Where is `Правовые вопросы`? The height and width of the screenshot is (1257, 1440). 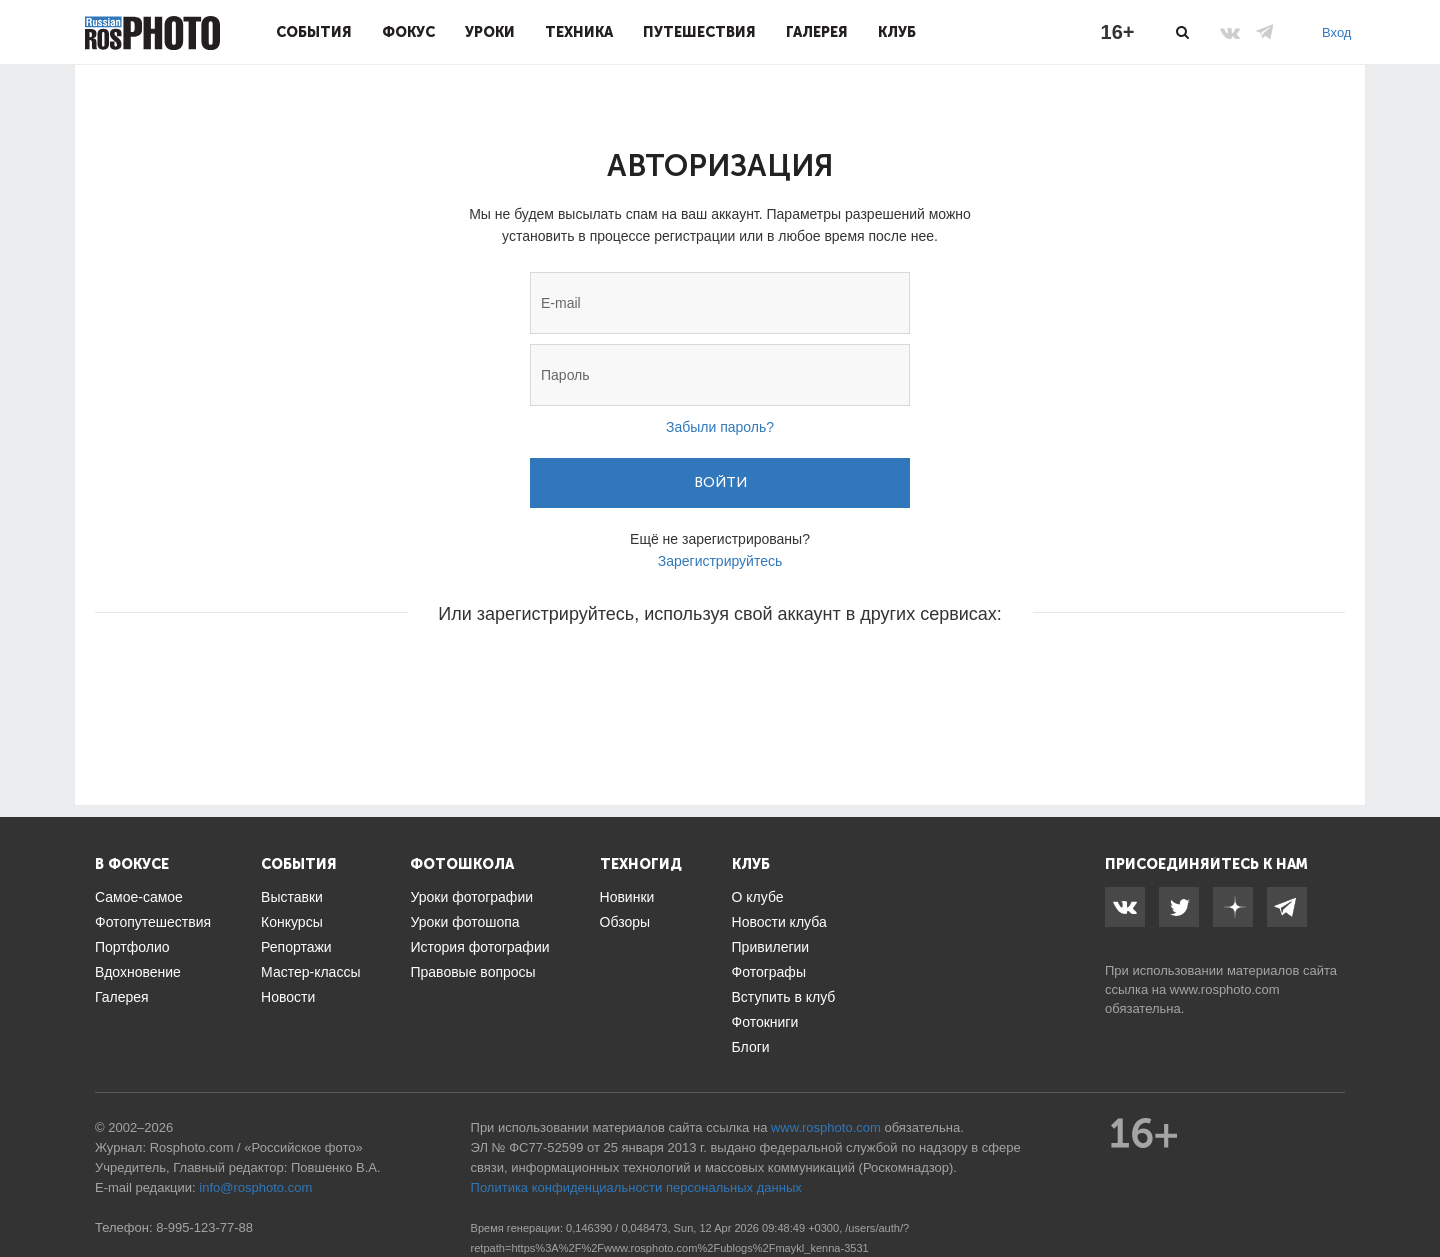 Правовые вопросы is located at coordinates (472, 972).